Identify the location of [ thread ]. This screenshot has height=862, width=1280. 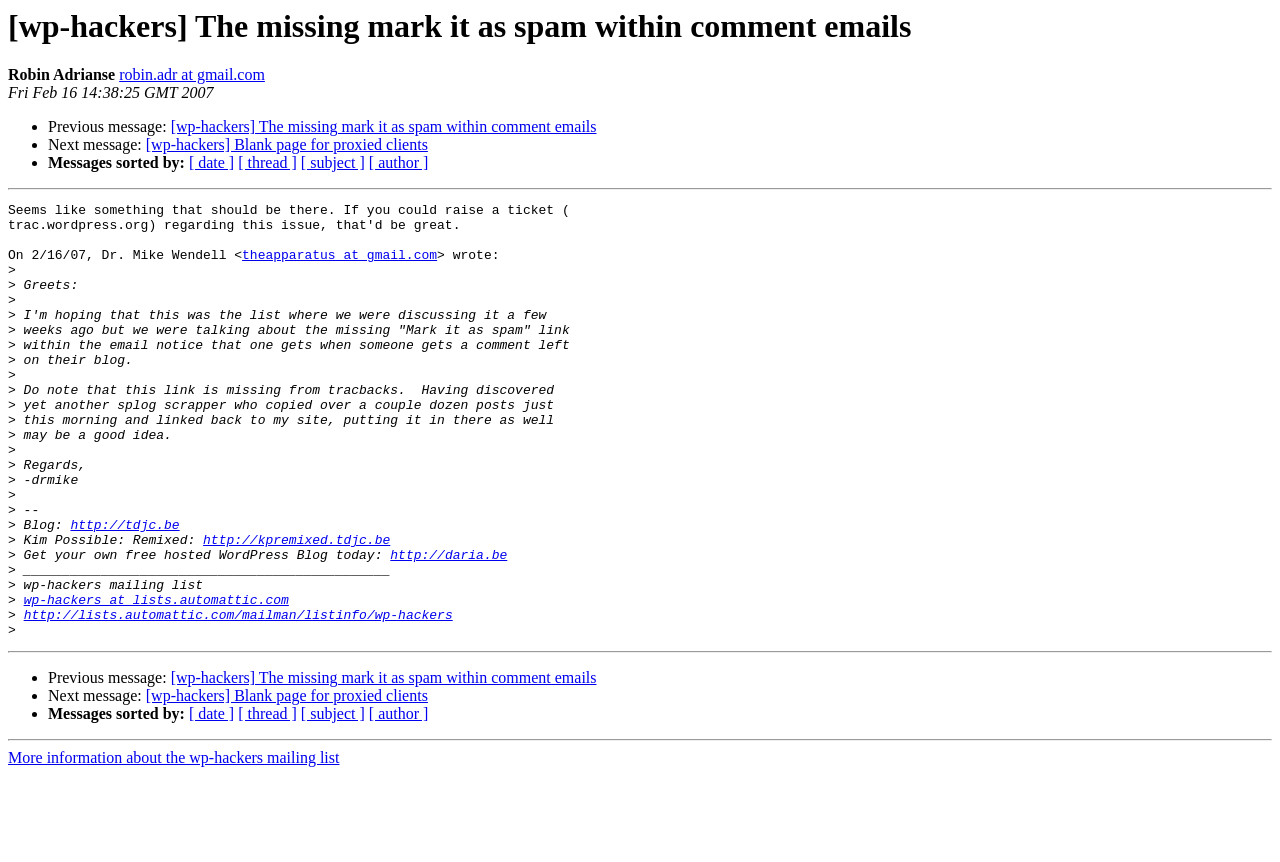
(267, 162).